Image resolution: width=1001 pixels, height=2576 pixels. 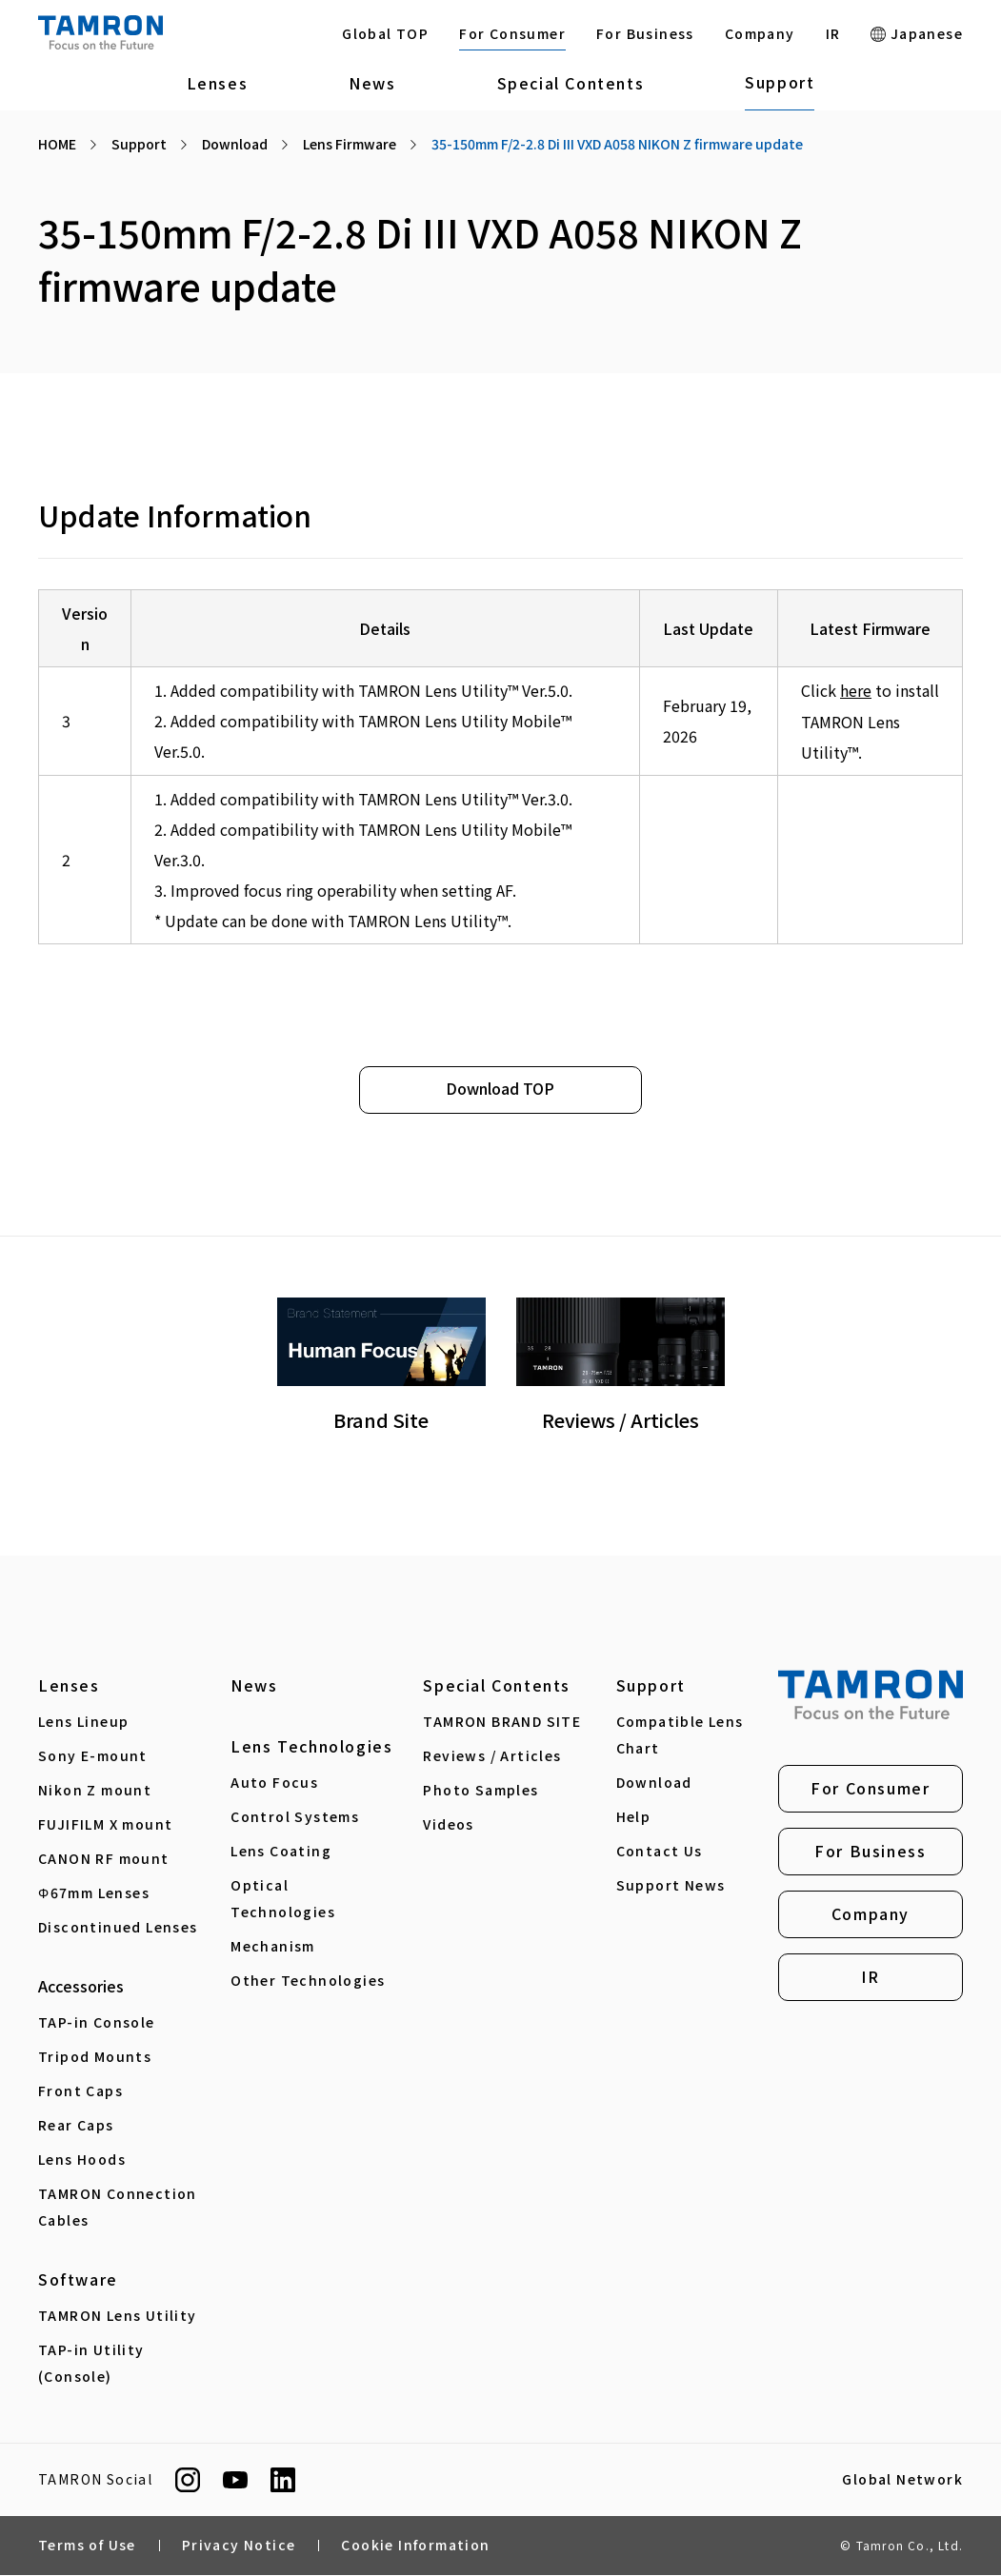 What do you see at coordinates (117, 2207) in the screenshot?
I see `TAMRON Connection Cables` at bounding box center [117, 2207].